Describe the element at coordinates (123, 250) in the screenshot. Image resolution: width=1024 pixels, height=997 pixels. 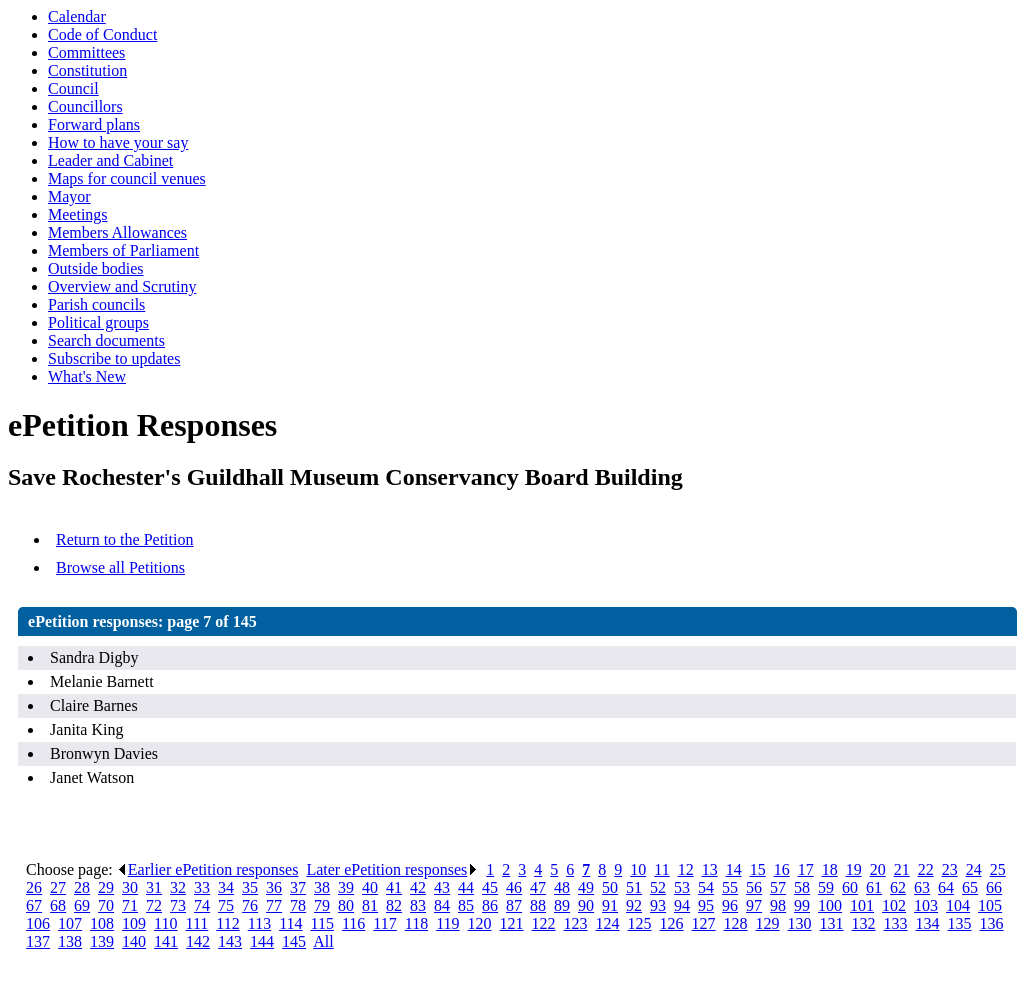
I see `Members of Parliament` at that location.